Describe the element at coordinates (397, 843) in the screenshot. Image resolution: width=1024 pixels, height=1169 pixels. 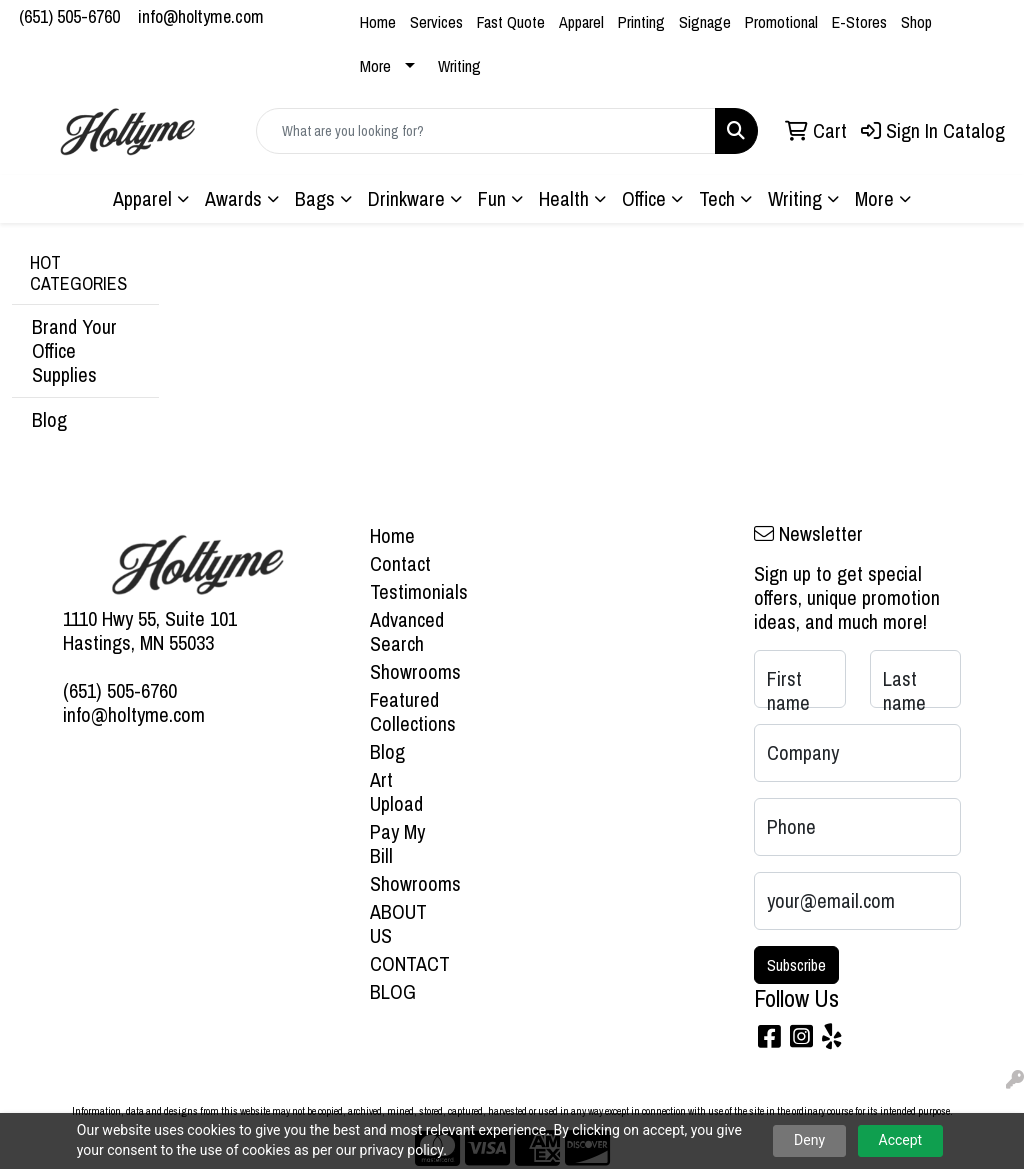
I see `Pay My Bill` at that location.